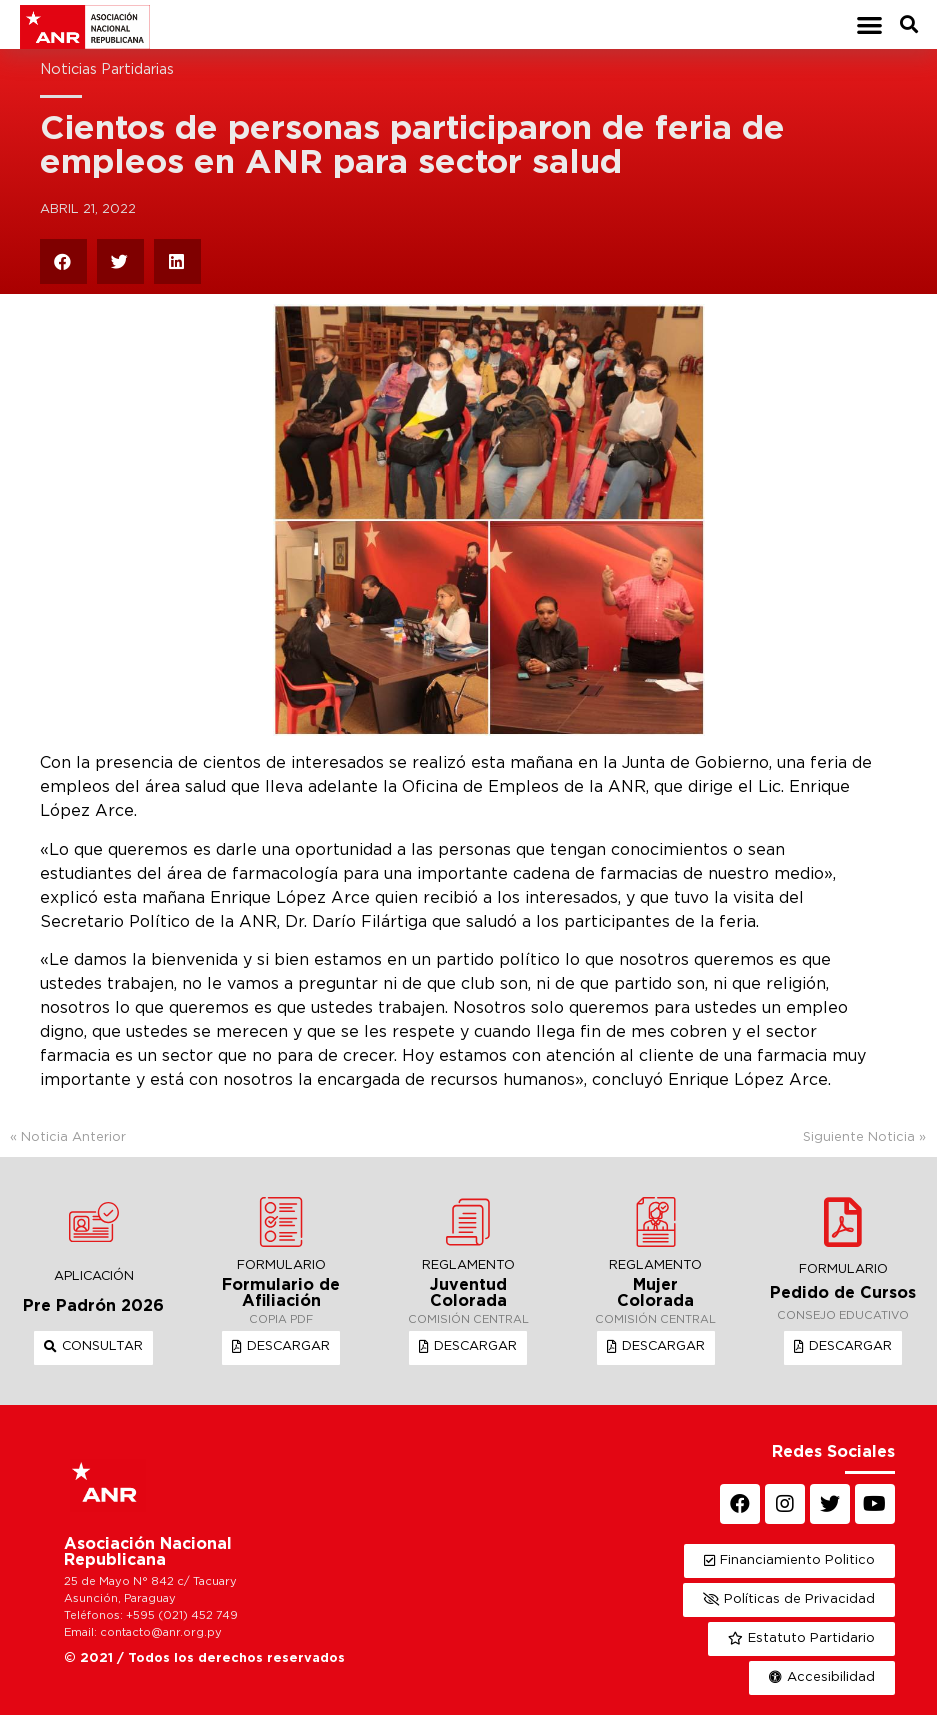 The width and height of the screenshot is (937, 1715). Describe the element at coordinates (870, 24) in the screenshot. I see `[button]` at that location.